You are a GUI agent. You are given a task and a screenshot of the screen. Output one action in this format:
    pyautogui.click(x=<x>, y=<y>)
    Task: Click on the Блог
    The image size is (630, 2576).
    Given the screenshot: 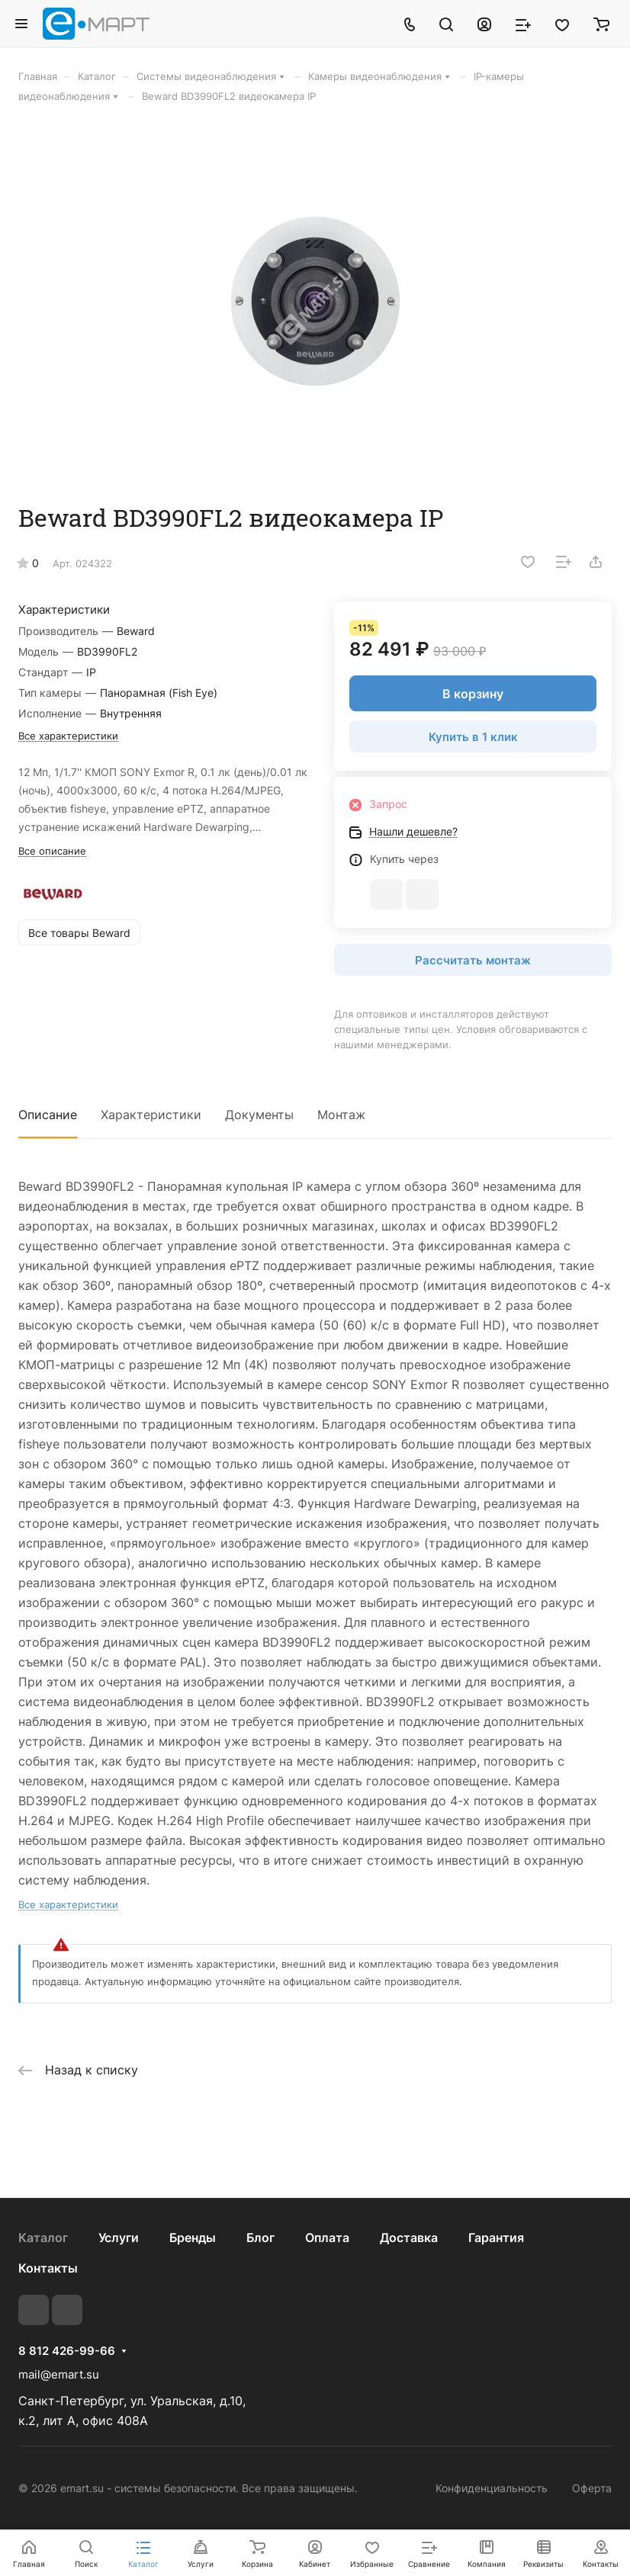 What is the action you would take?
    pyautogui.click(x=260, y=2237)
    